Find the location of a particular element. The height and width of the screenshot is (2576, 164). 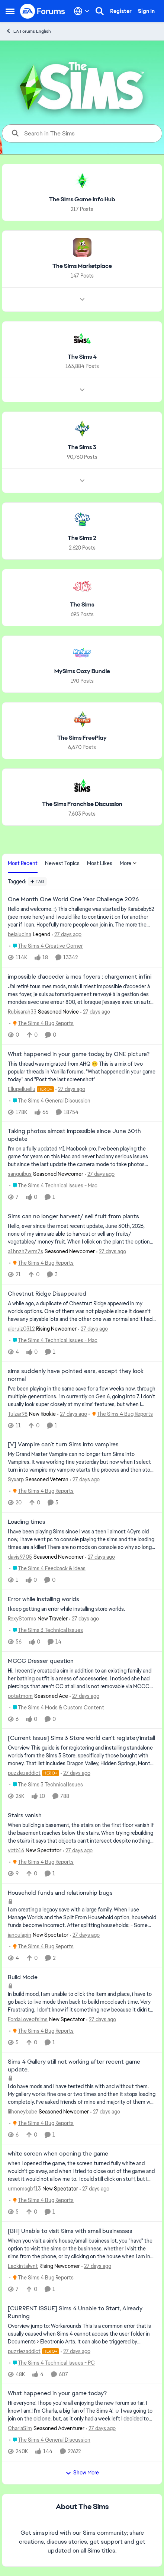

Newest Topics [tab] is located at coordinates (62, 863).